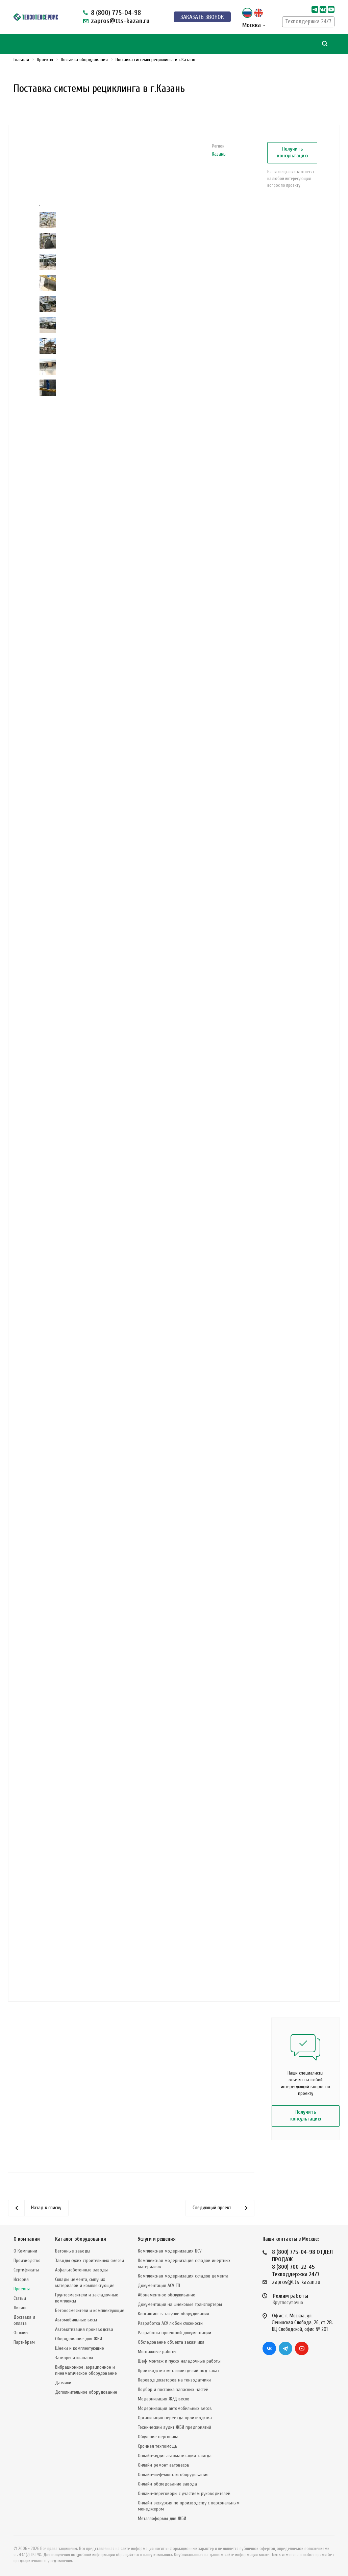 This screenshot has width=348, height=2576. I want to click on Доставка и оплата, so click(24, 2320).